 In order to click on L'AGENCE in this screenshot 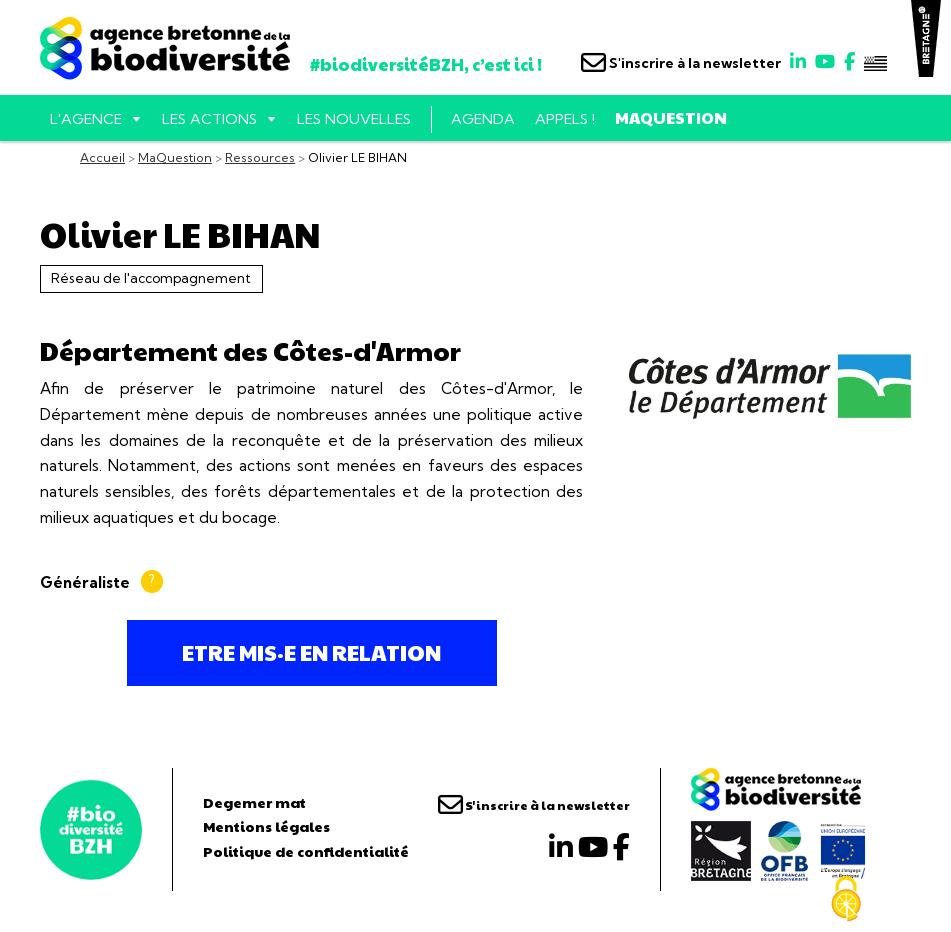, I will do `click(86, 119)`.